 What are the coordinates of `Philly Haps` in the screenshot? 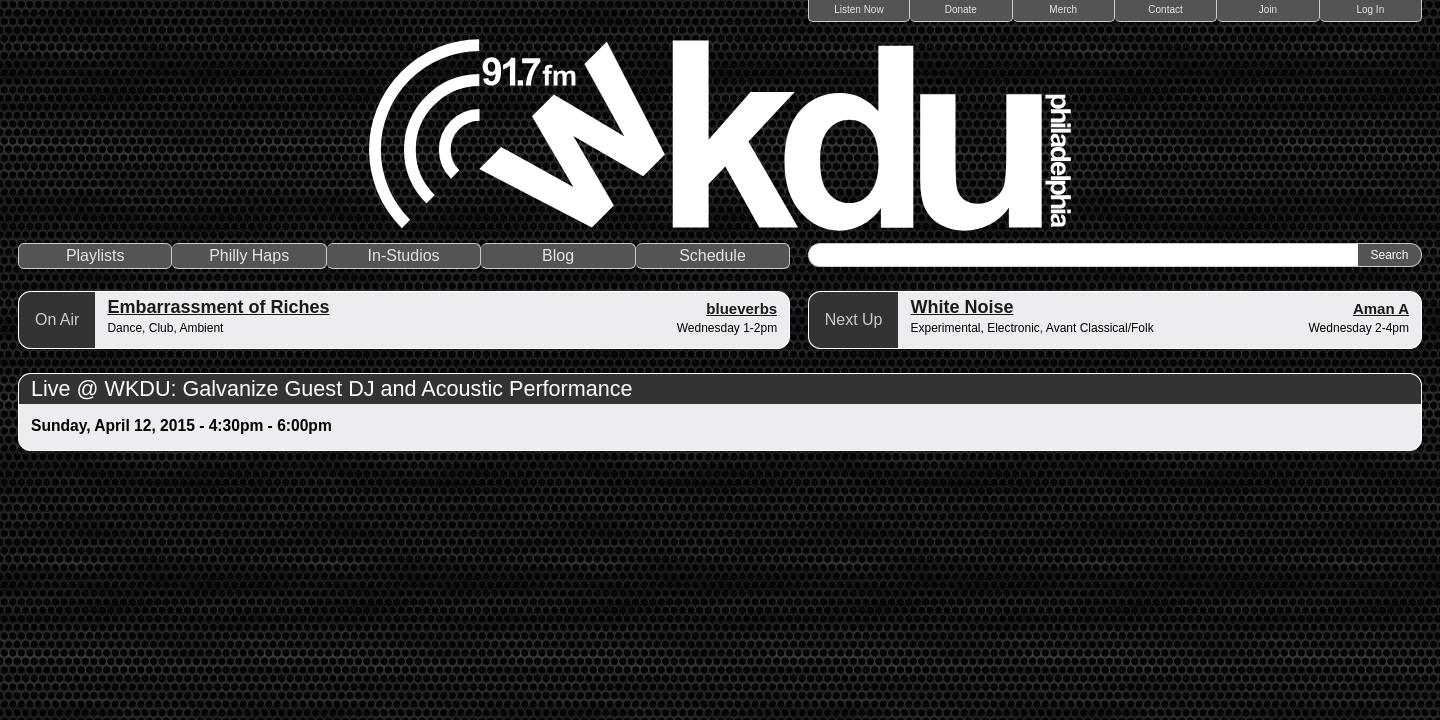 It's located at (249, 255).